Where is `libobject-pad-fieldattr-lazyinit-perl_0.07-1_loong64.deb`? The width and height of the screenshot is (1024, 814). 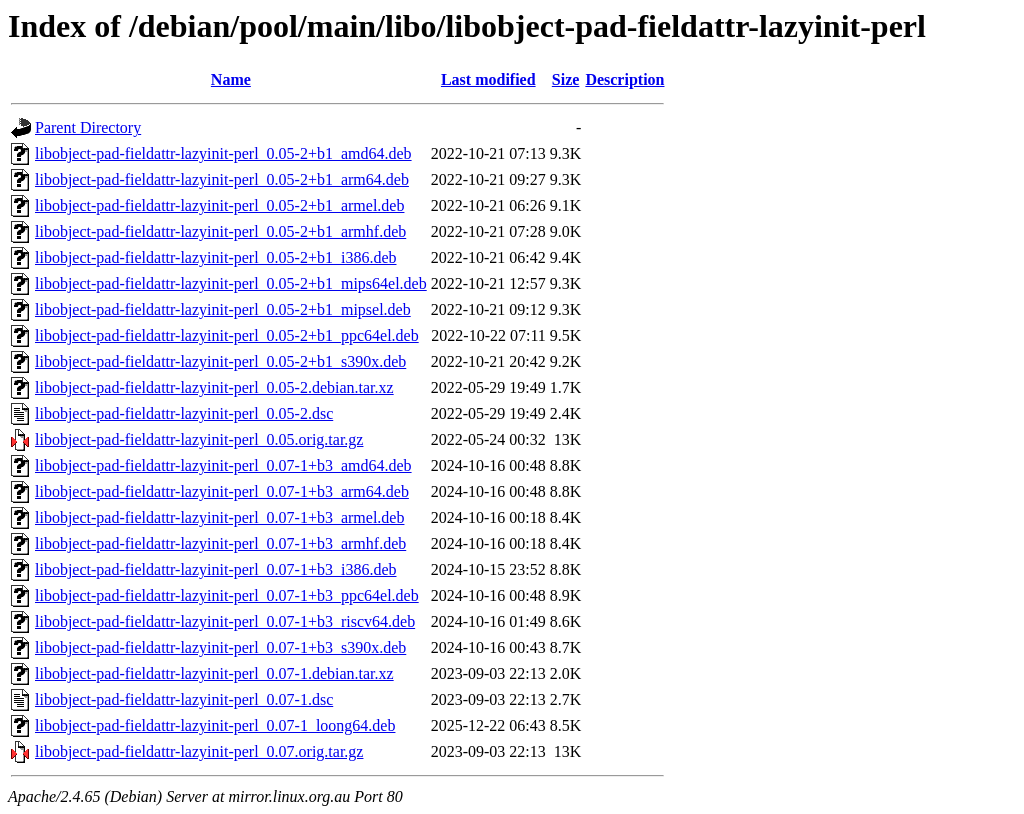
libobject-pad-fieldattr-lazyinit-perl_0.07-1_loong64.deb is located at coordinates (215, 725).